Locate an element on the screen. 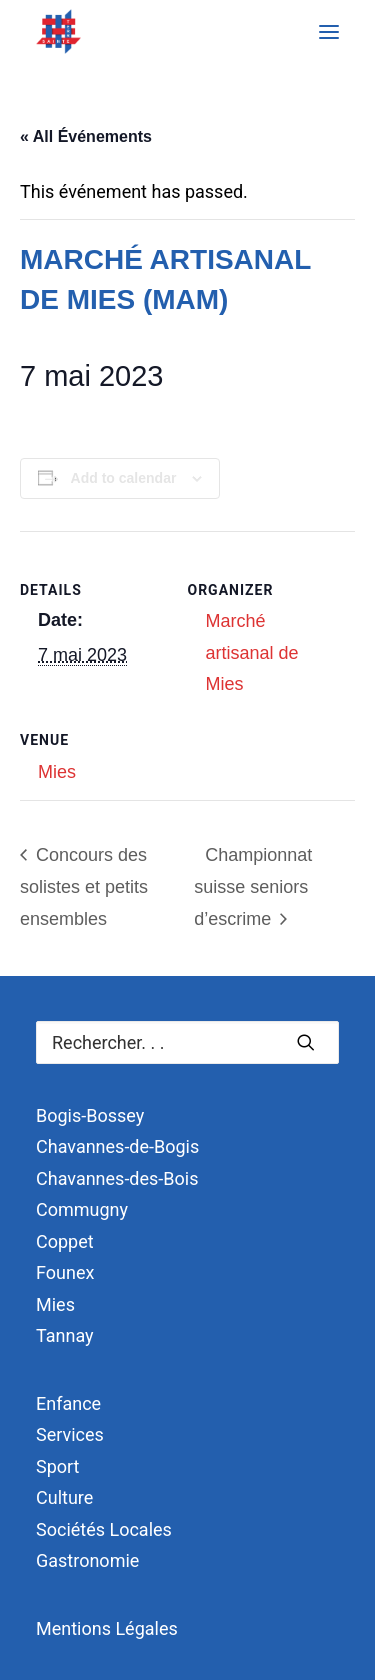 The width and height of the screenshot is (375, 1680). Chavannes-de-Bogis is located at coordinates (117, 1146).